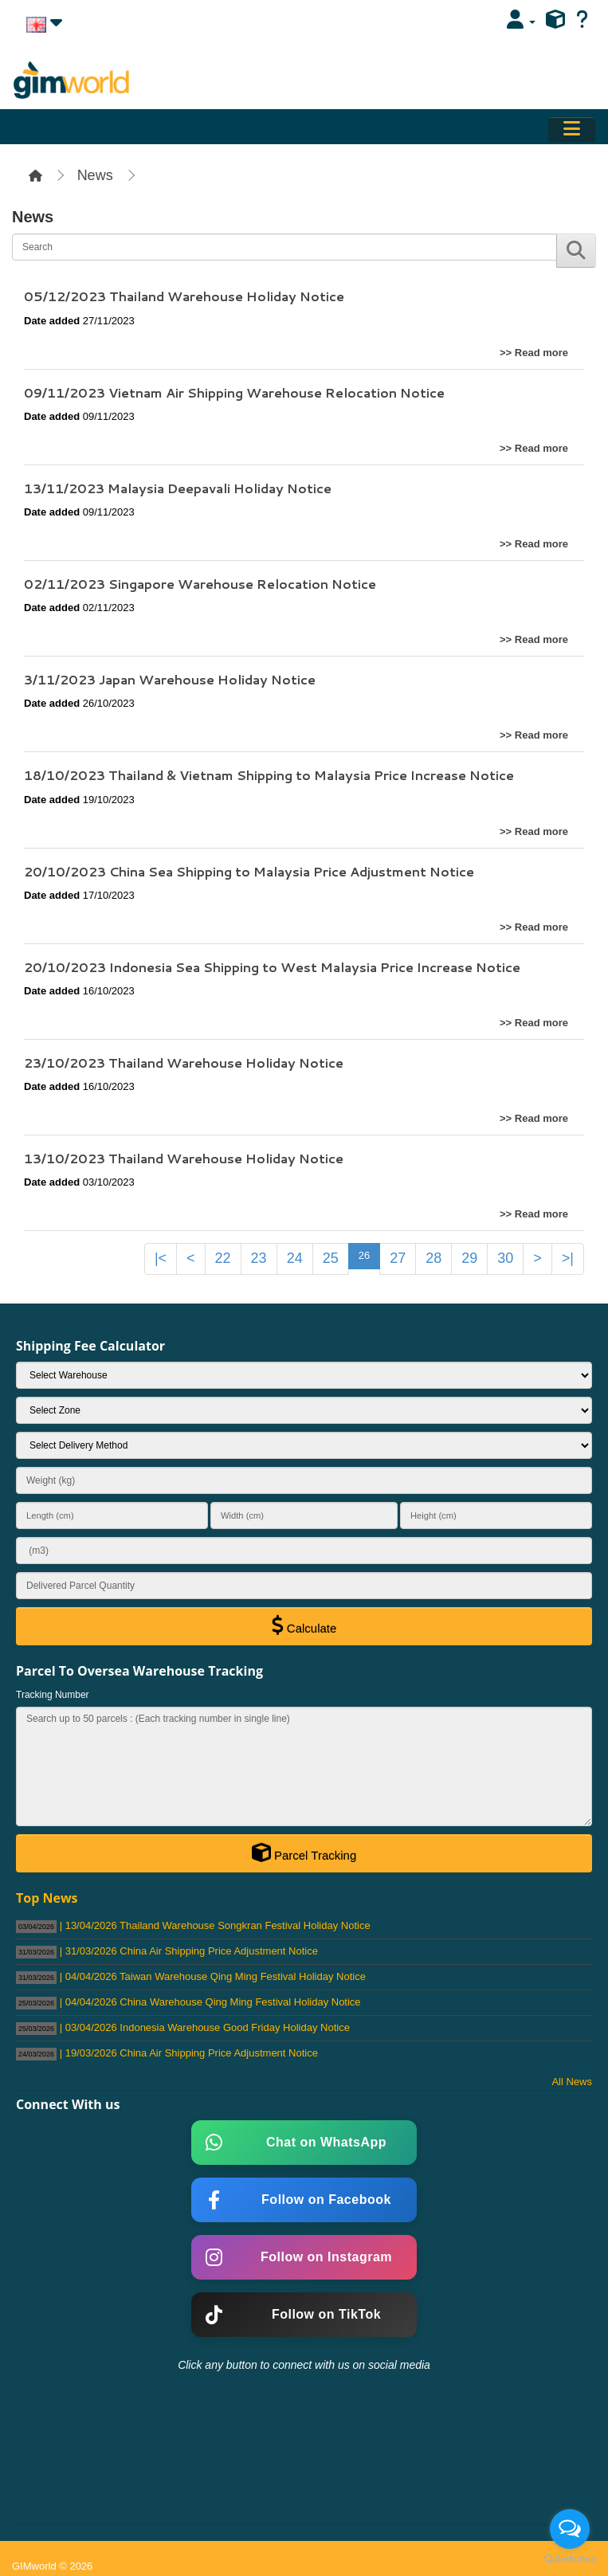  Describe the element at coordinates (95, 175) in the screenshot. I see `News` at that location.